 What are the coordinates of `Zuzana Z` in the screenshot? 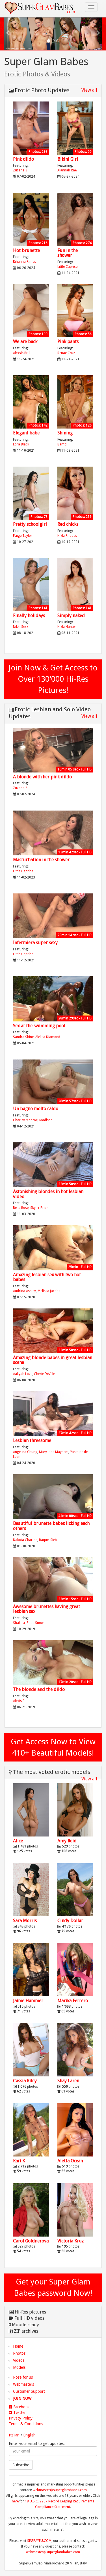 It's located at (20, 170).